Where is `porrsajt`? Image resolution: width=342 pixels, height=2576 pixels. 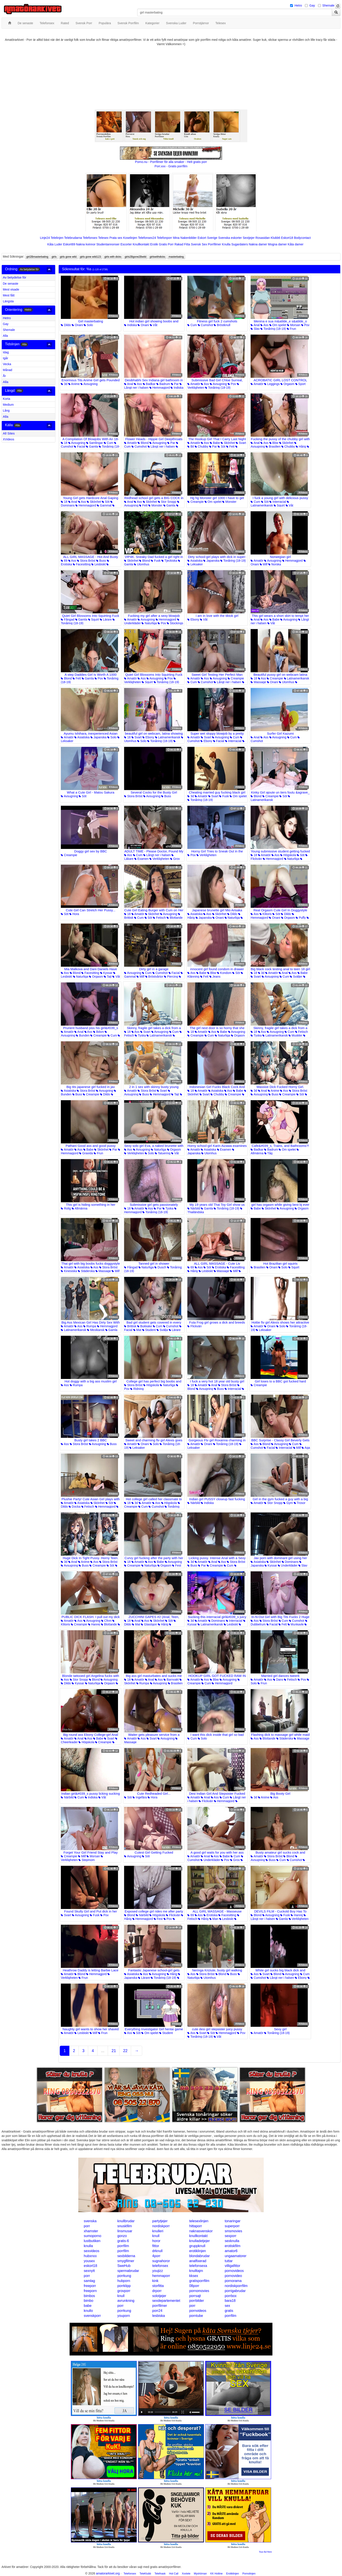 porrsajt is located at coordinates (195, 2296).